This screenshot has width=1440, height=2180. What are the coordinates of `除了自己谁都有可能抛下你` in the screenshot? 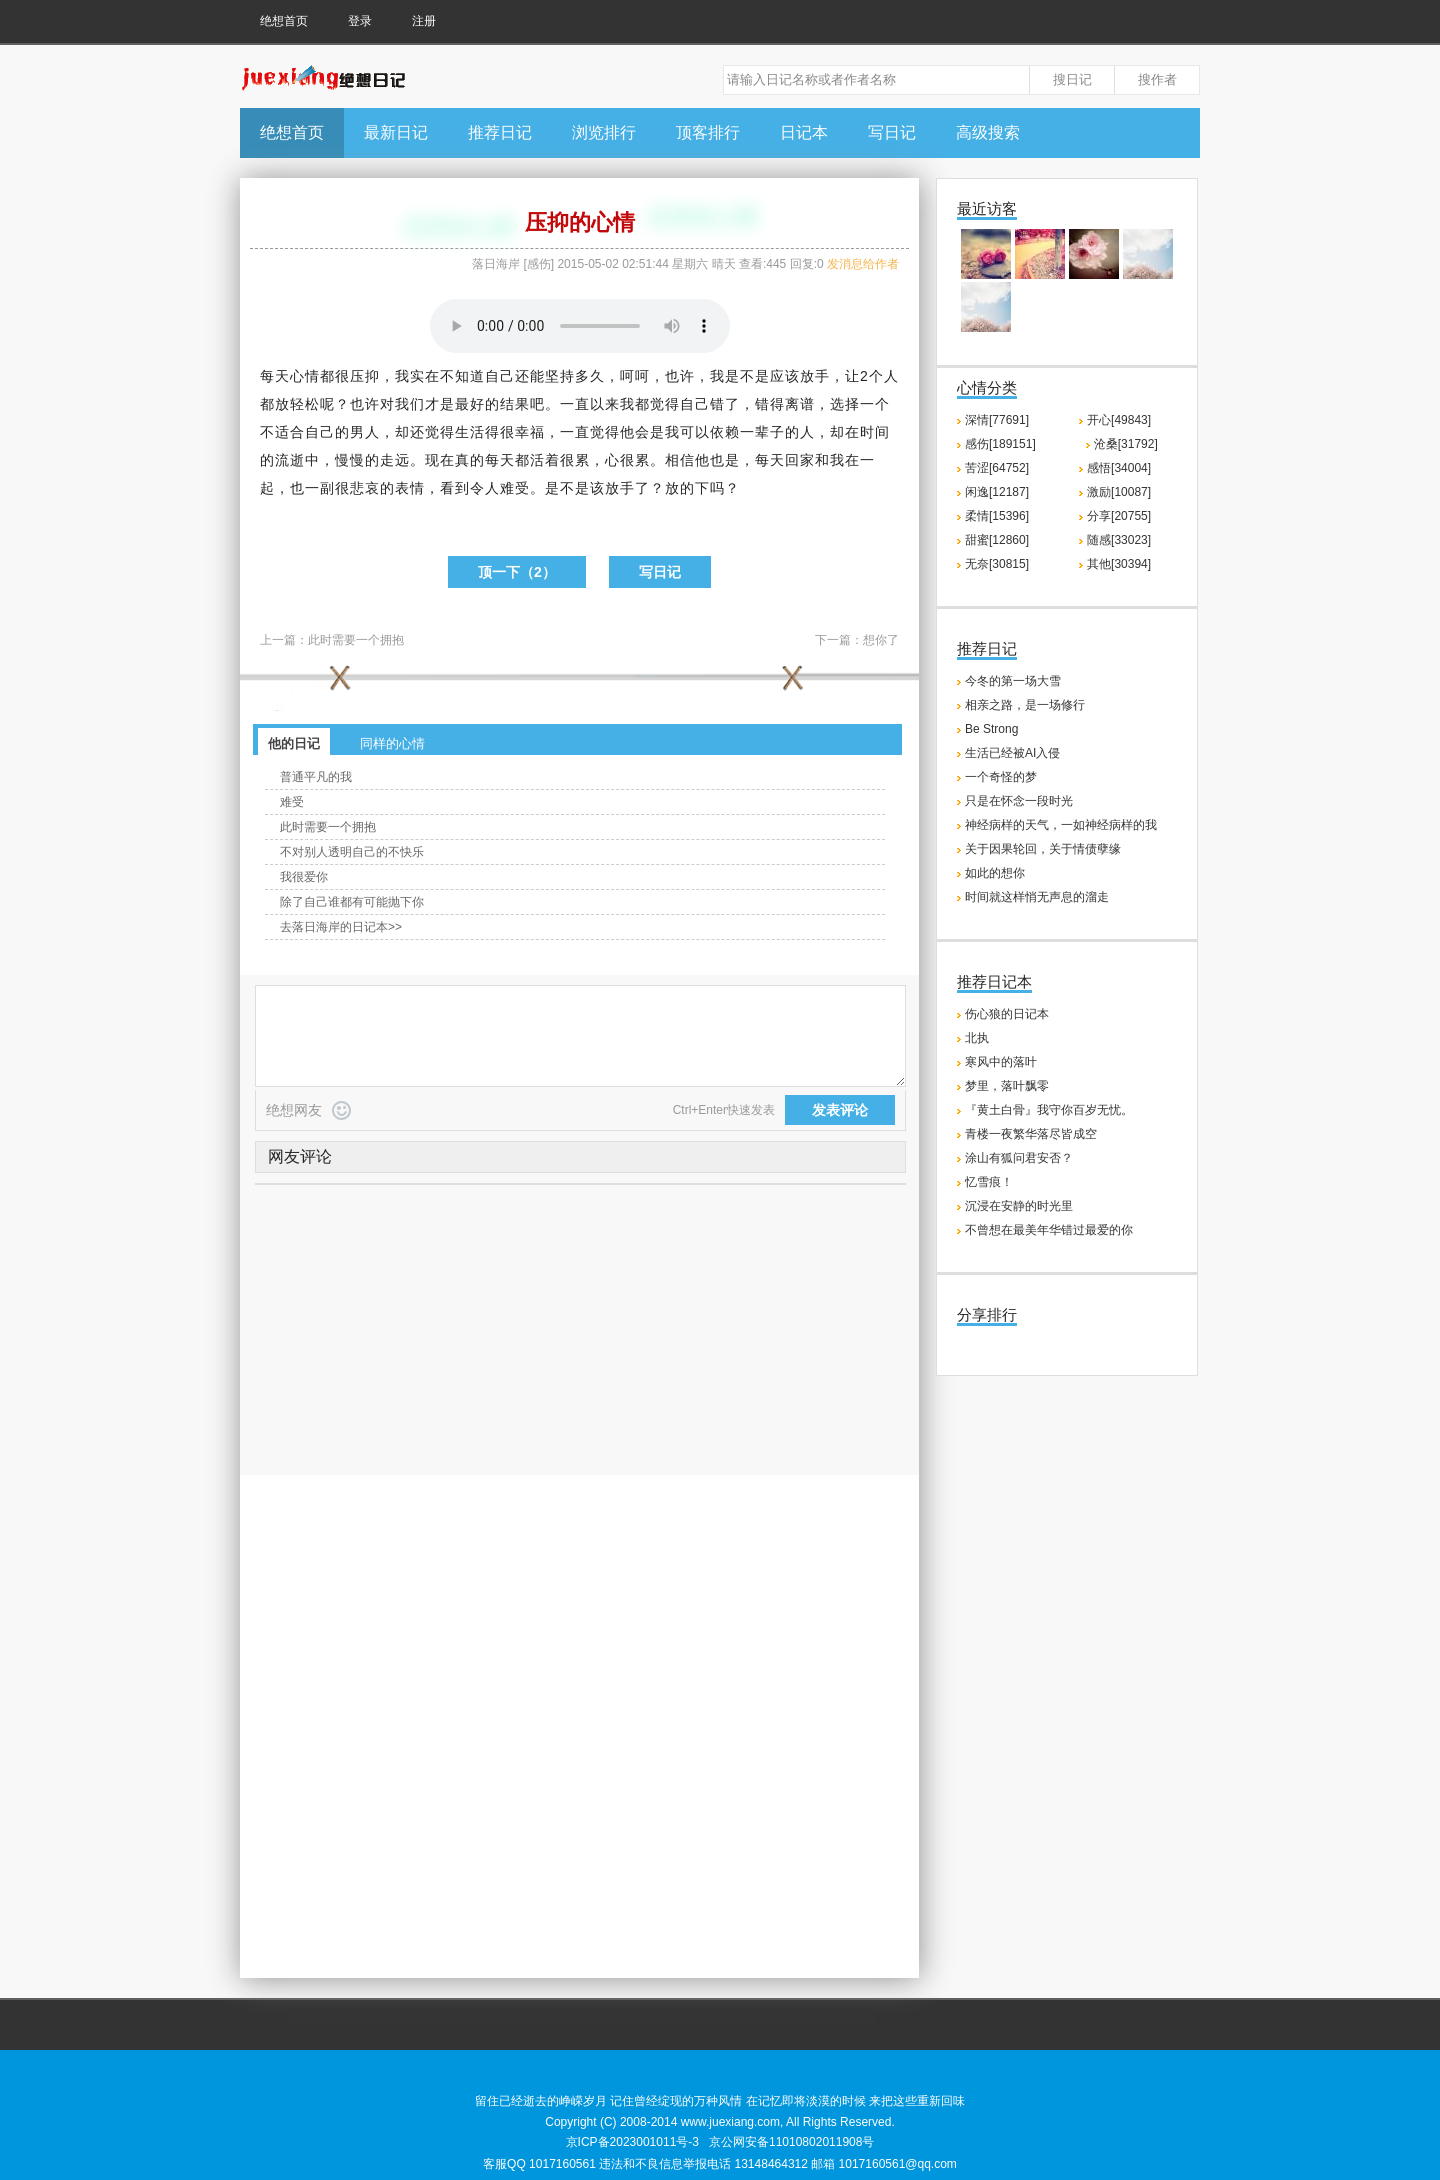 It's located at (352, 902).